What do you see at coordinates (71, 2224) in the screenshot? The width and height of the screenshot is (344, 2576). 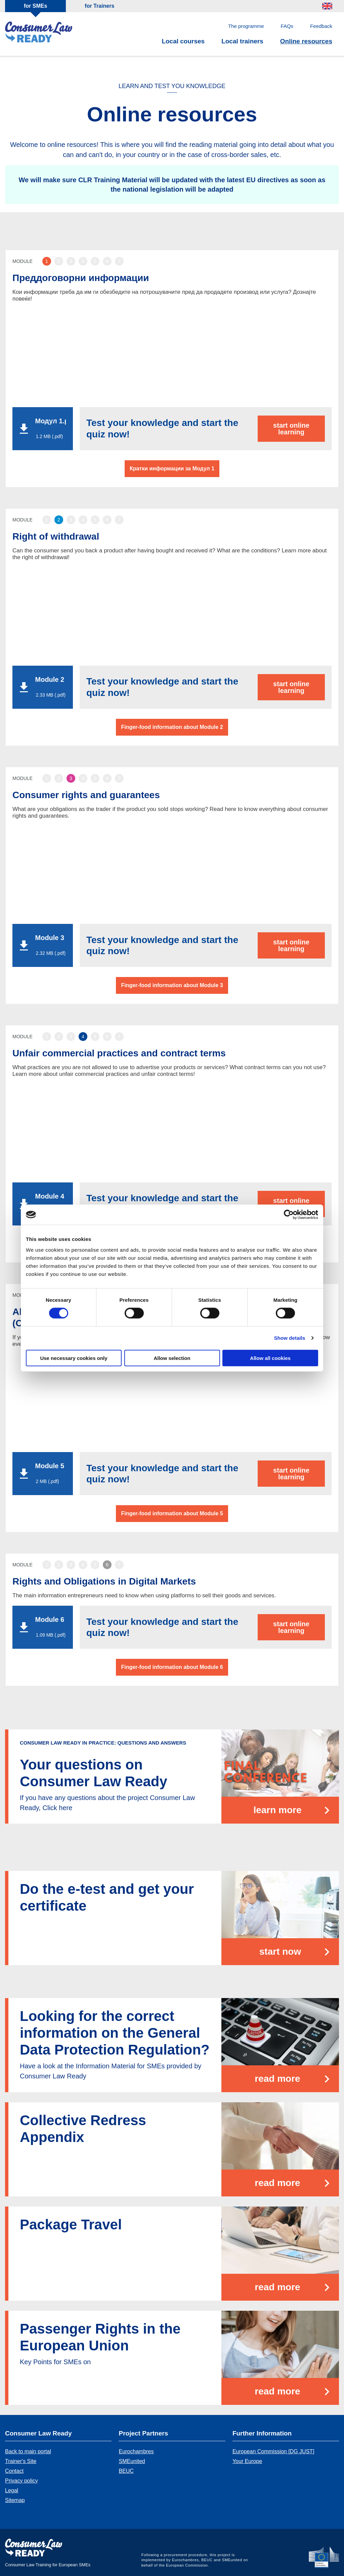 I see `Package Travel` at bounding box center [71, 2224].